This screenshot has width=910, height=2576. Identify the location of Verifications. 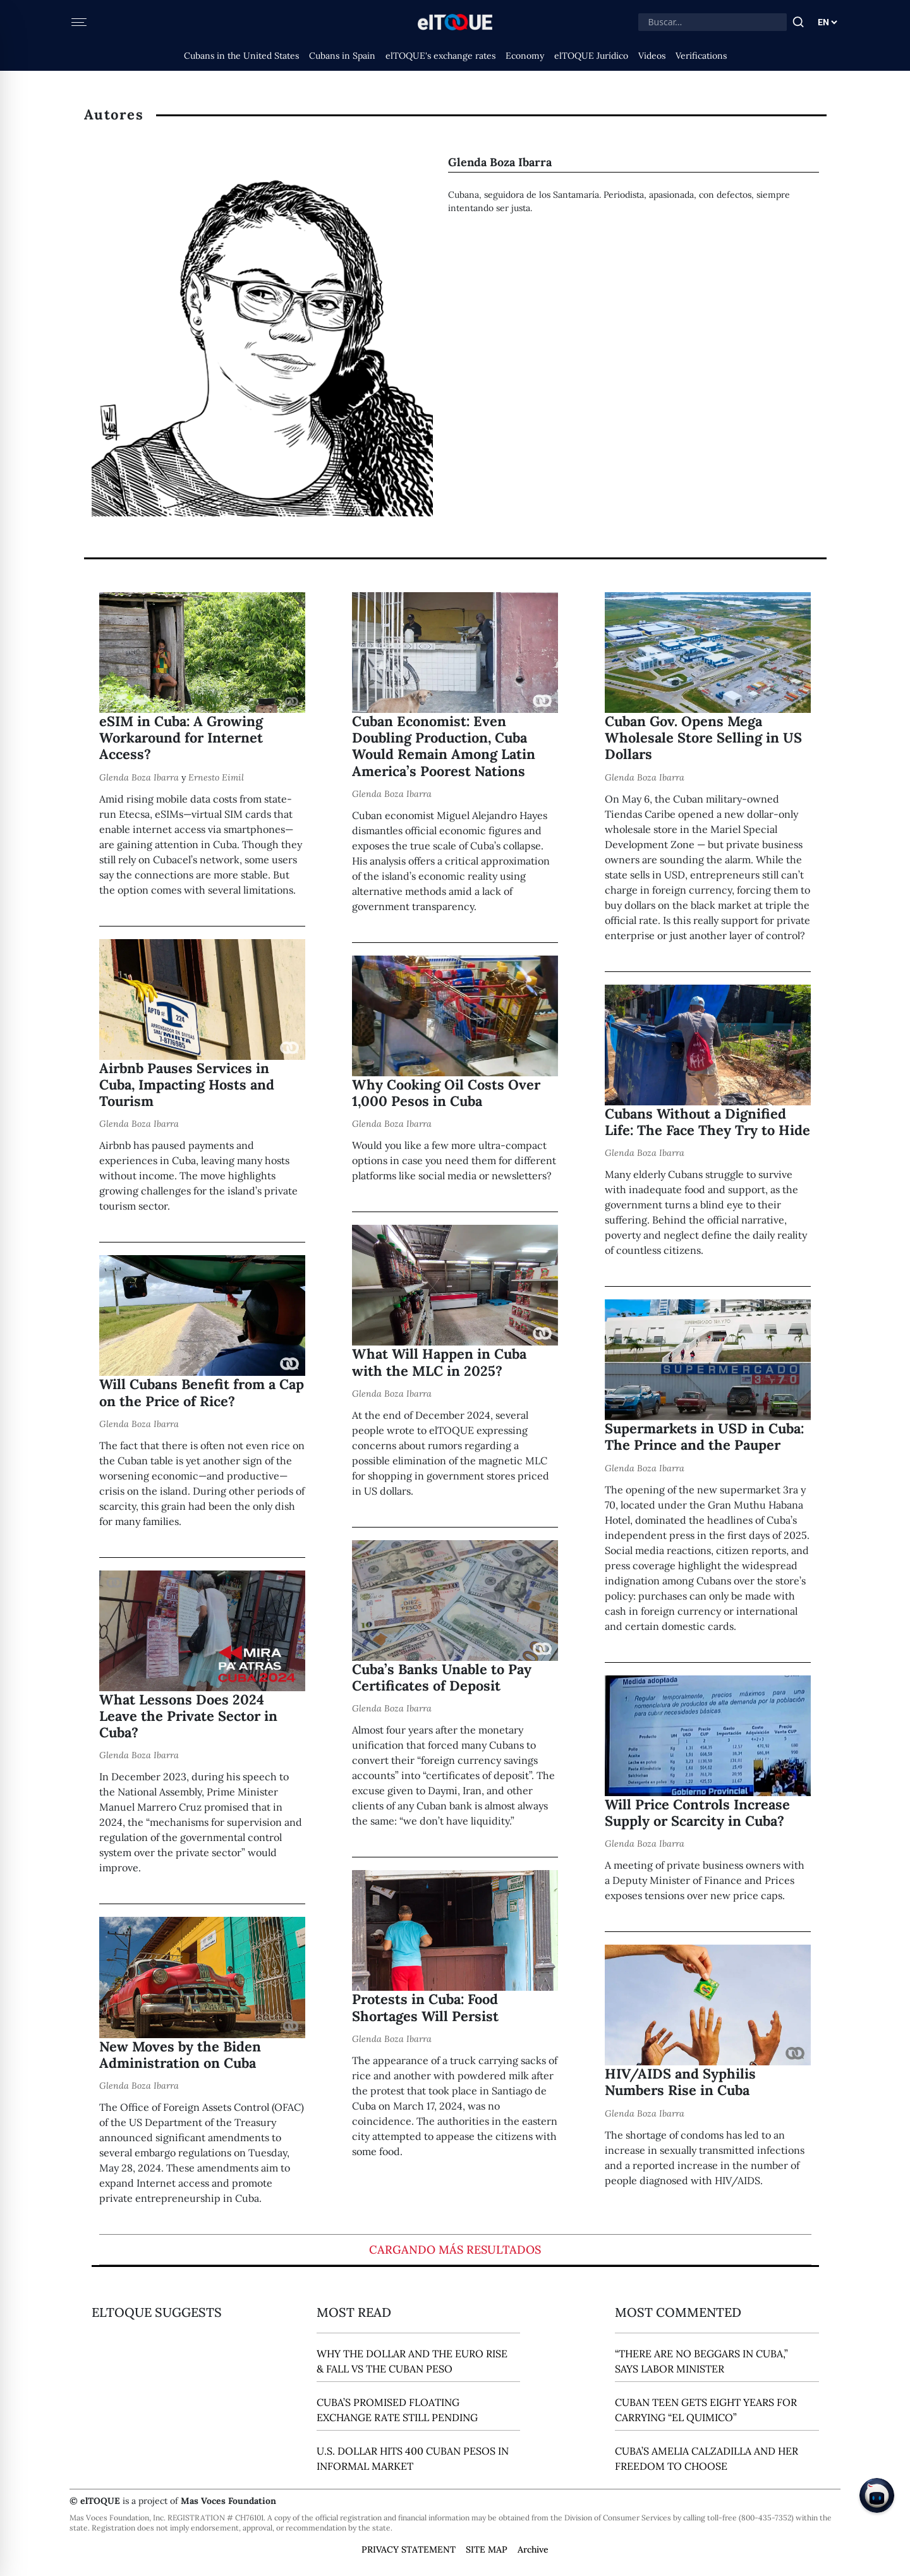
(701, 55).